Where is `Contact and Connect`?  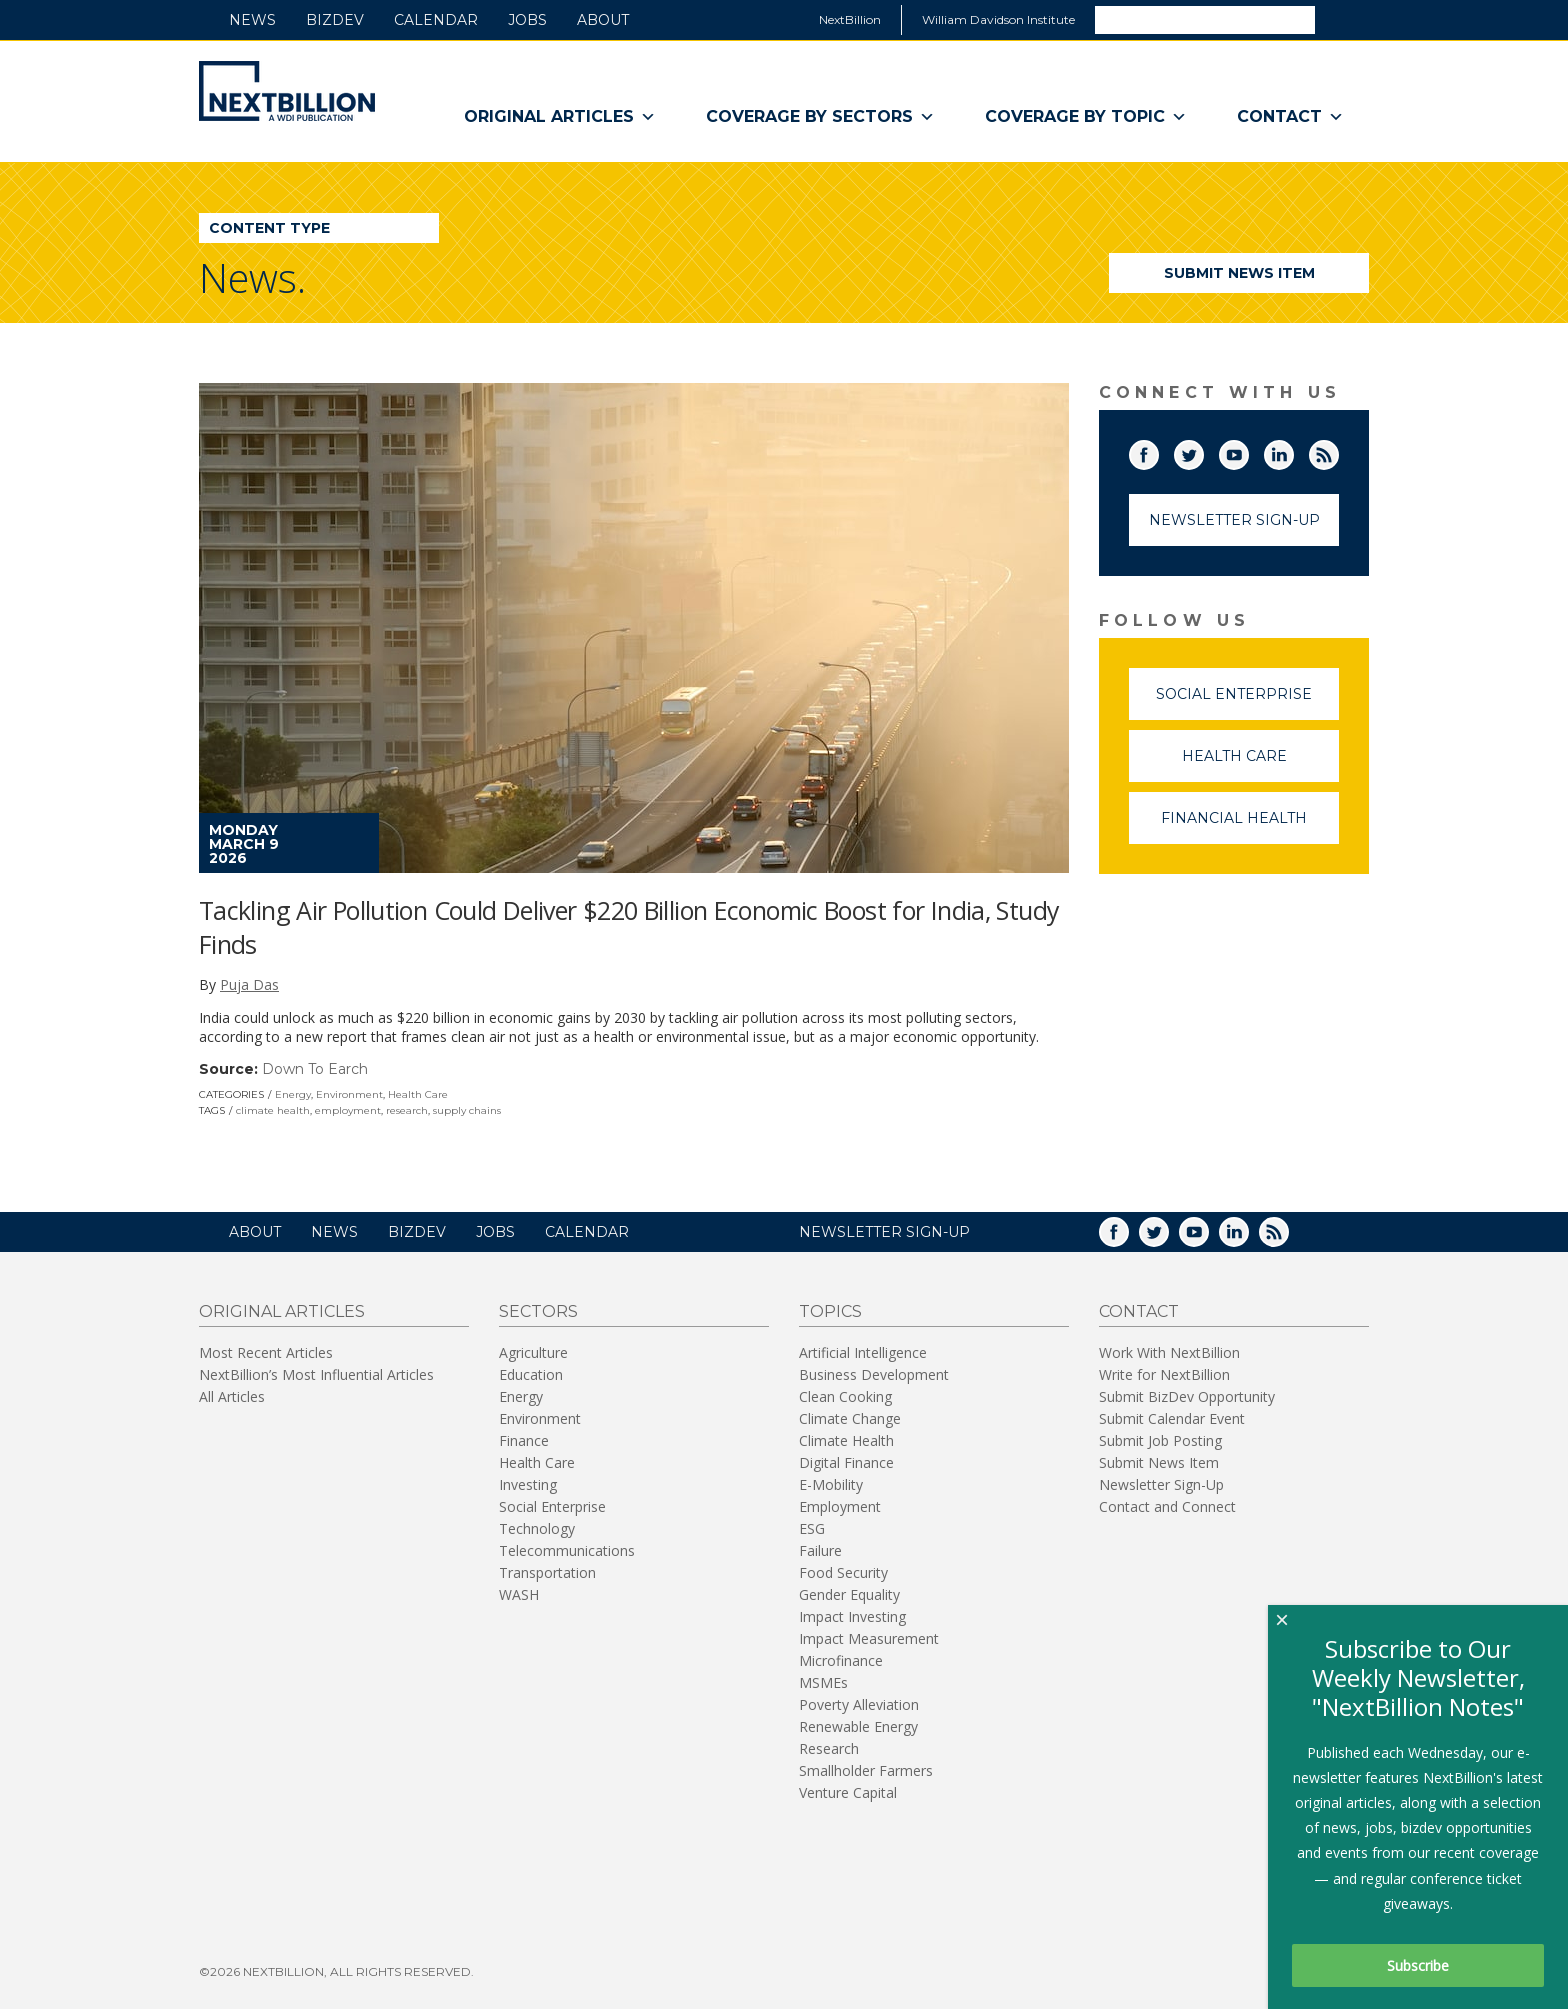
Contact and Connect is located at coordinates (1167, 1506).